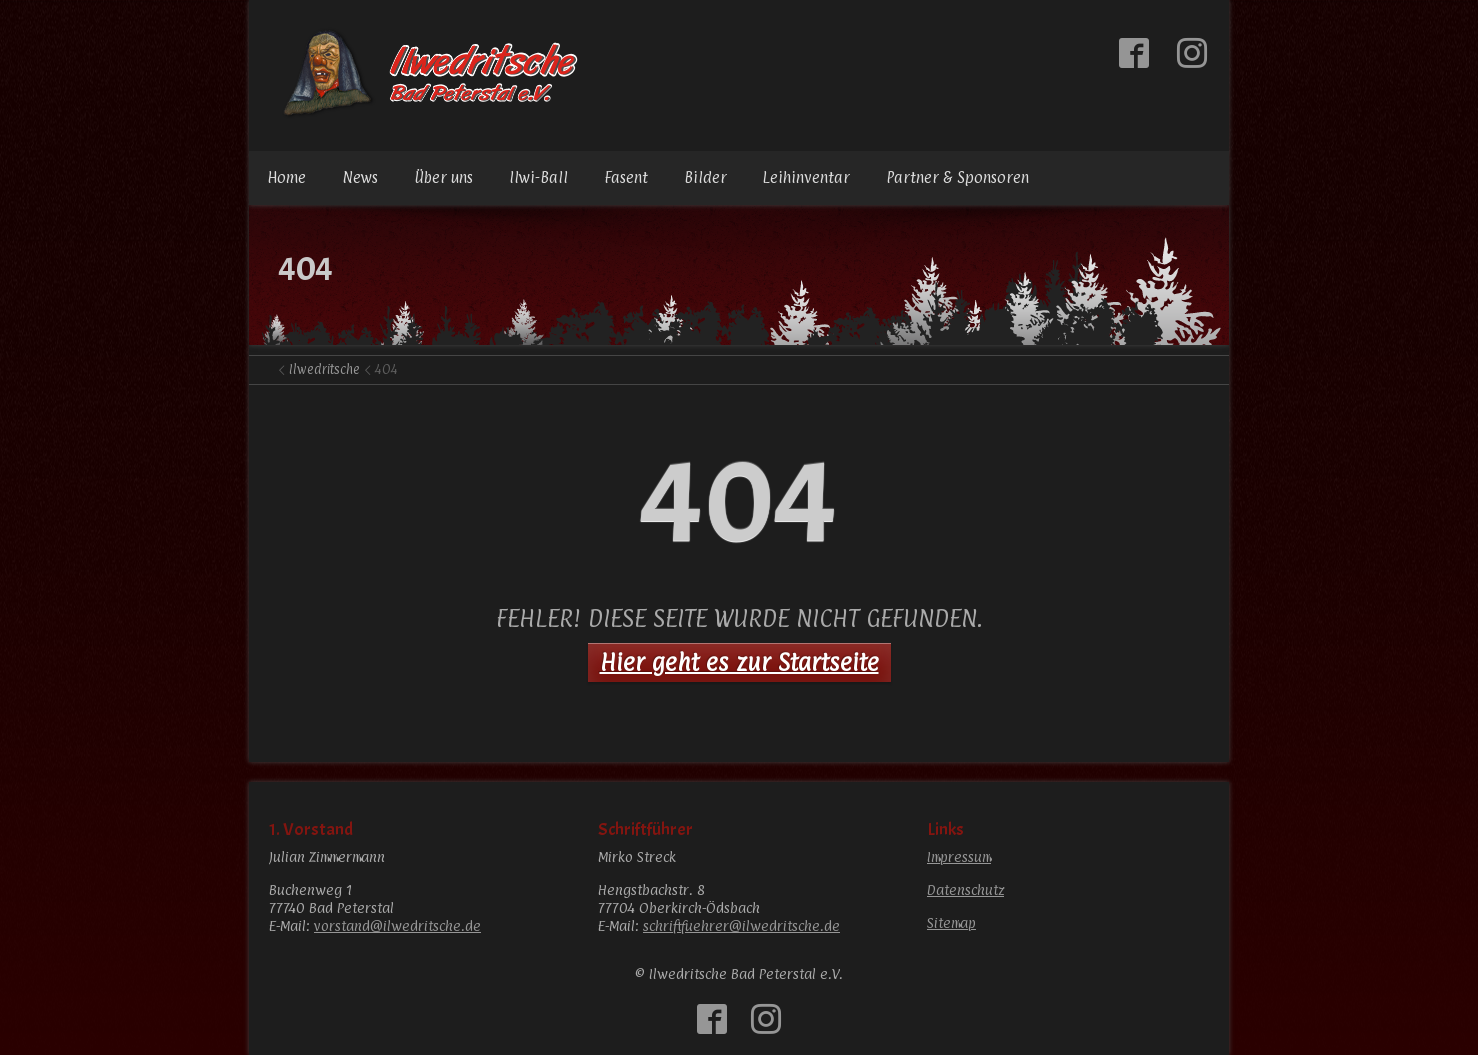 The image size is (1478, 1055). I want to click on schriftfuehrer@ilwedritsche.de, so click(741, 925).